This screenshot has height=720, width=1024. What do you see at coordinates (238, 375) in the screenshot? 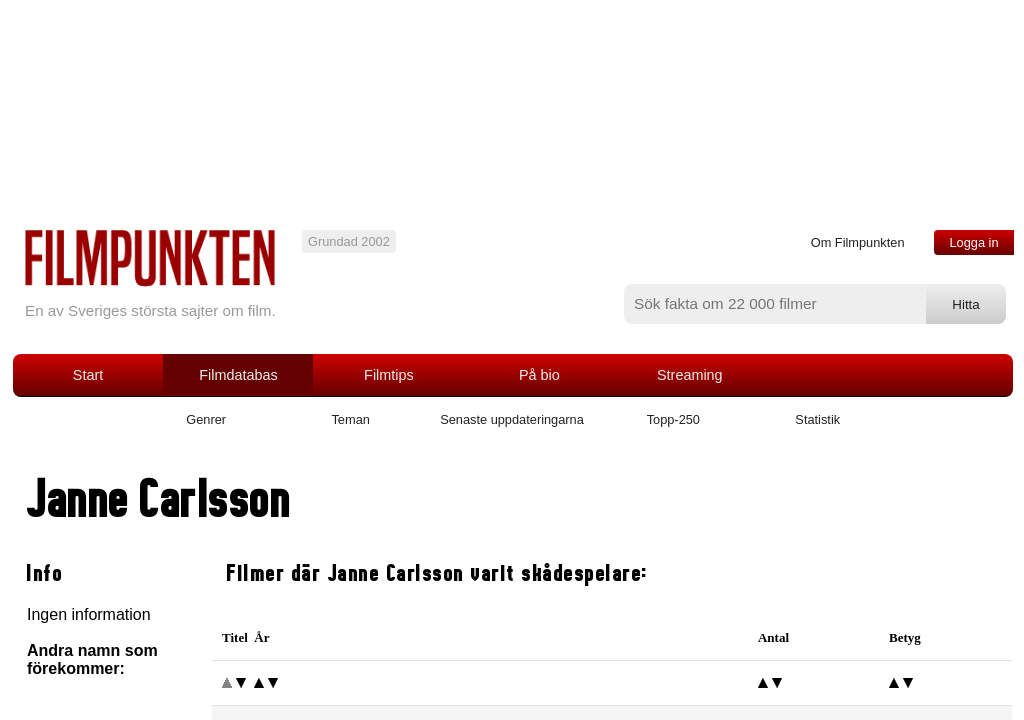
I see `Filmdatabas` at bounding box center [238, 375].